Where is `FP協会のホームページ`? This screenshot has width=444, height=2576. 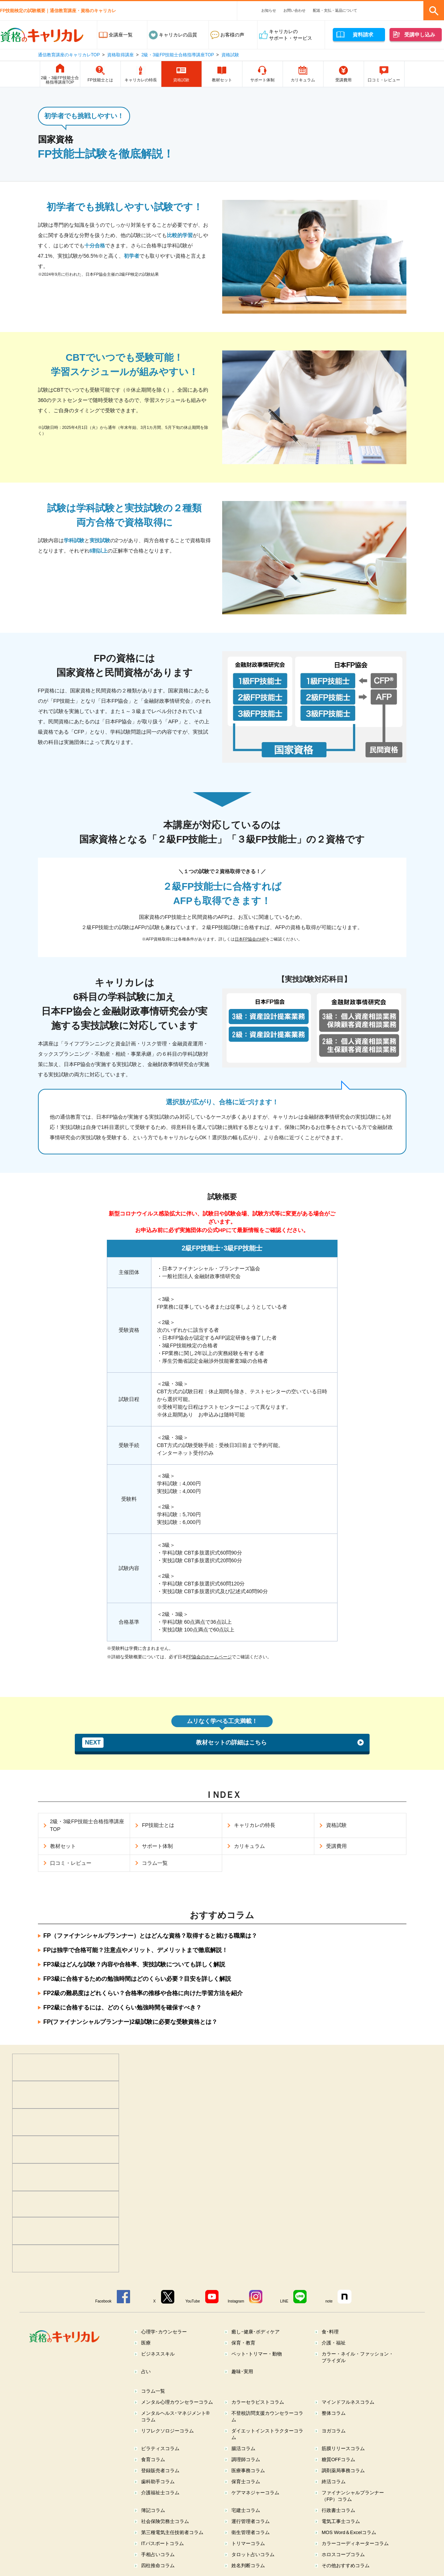 FP協会のホームページ is located at coordinates (209, 1656).